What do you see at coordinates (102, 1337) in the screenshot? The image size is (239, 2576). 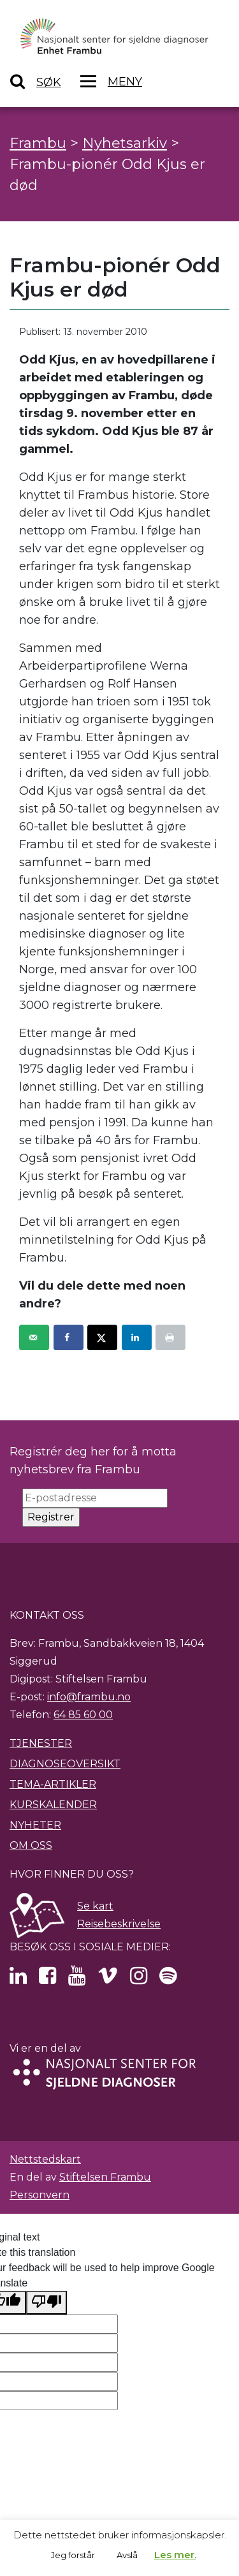 I see `[Share on X]` at bounding box center [102, 1337].